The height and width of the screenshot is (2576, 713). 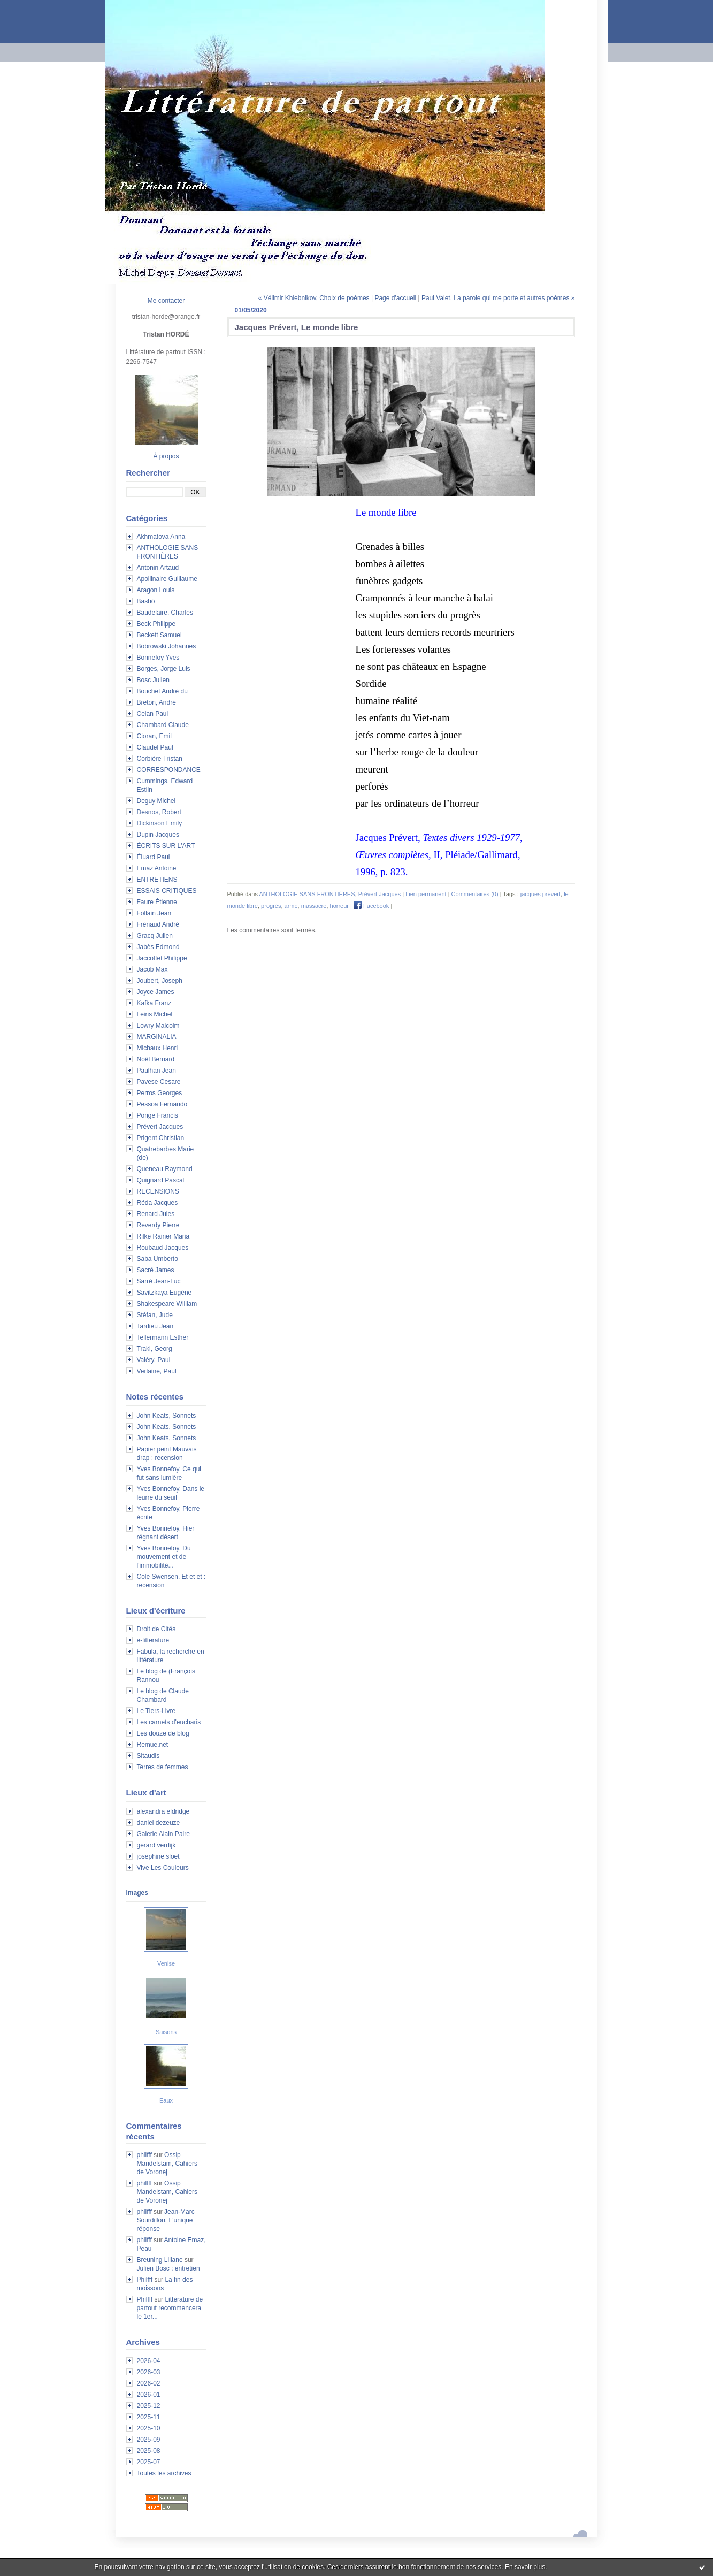 I want to click on ANTHOLOGIE SANS FRONTIÈRES, so click(x=307, y=894).